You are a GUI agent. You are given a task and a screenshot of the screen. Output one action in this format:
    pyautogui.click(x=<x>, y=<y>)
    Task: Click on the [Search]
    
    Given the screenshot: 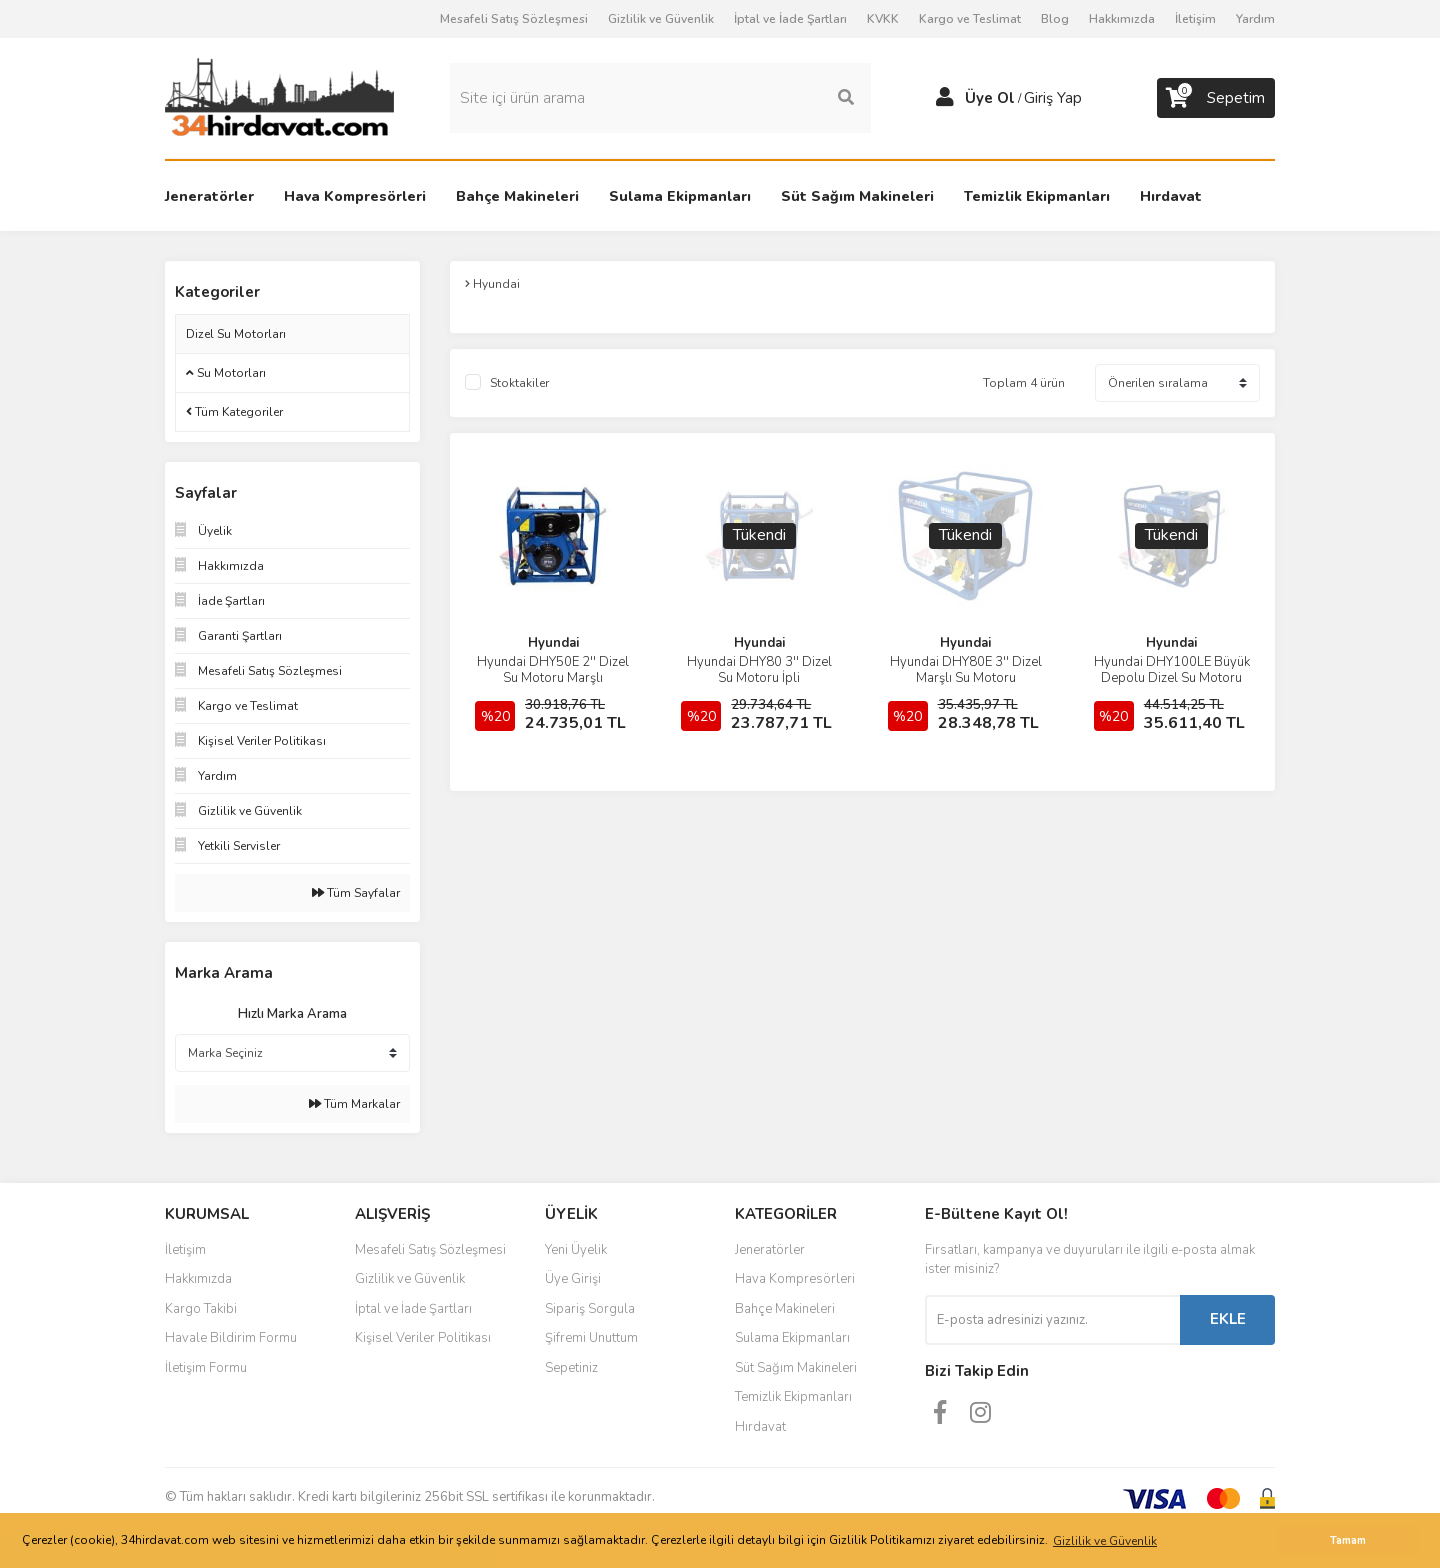 What is the action you would take?
    pyautogui.click(x=660, y=98)
    